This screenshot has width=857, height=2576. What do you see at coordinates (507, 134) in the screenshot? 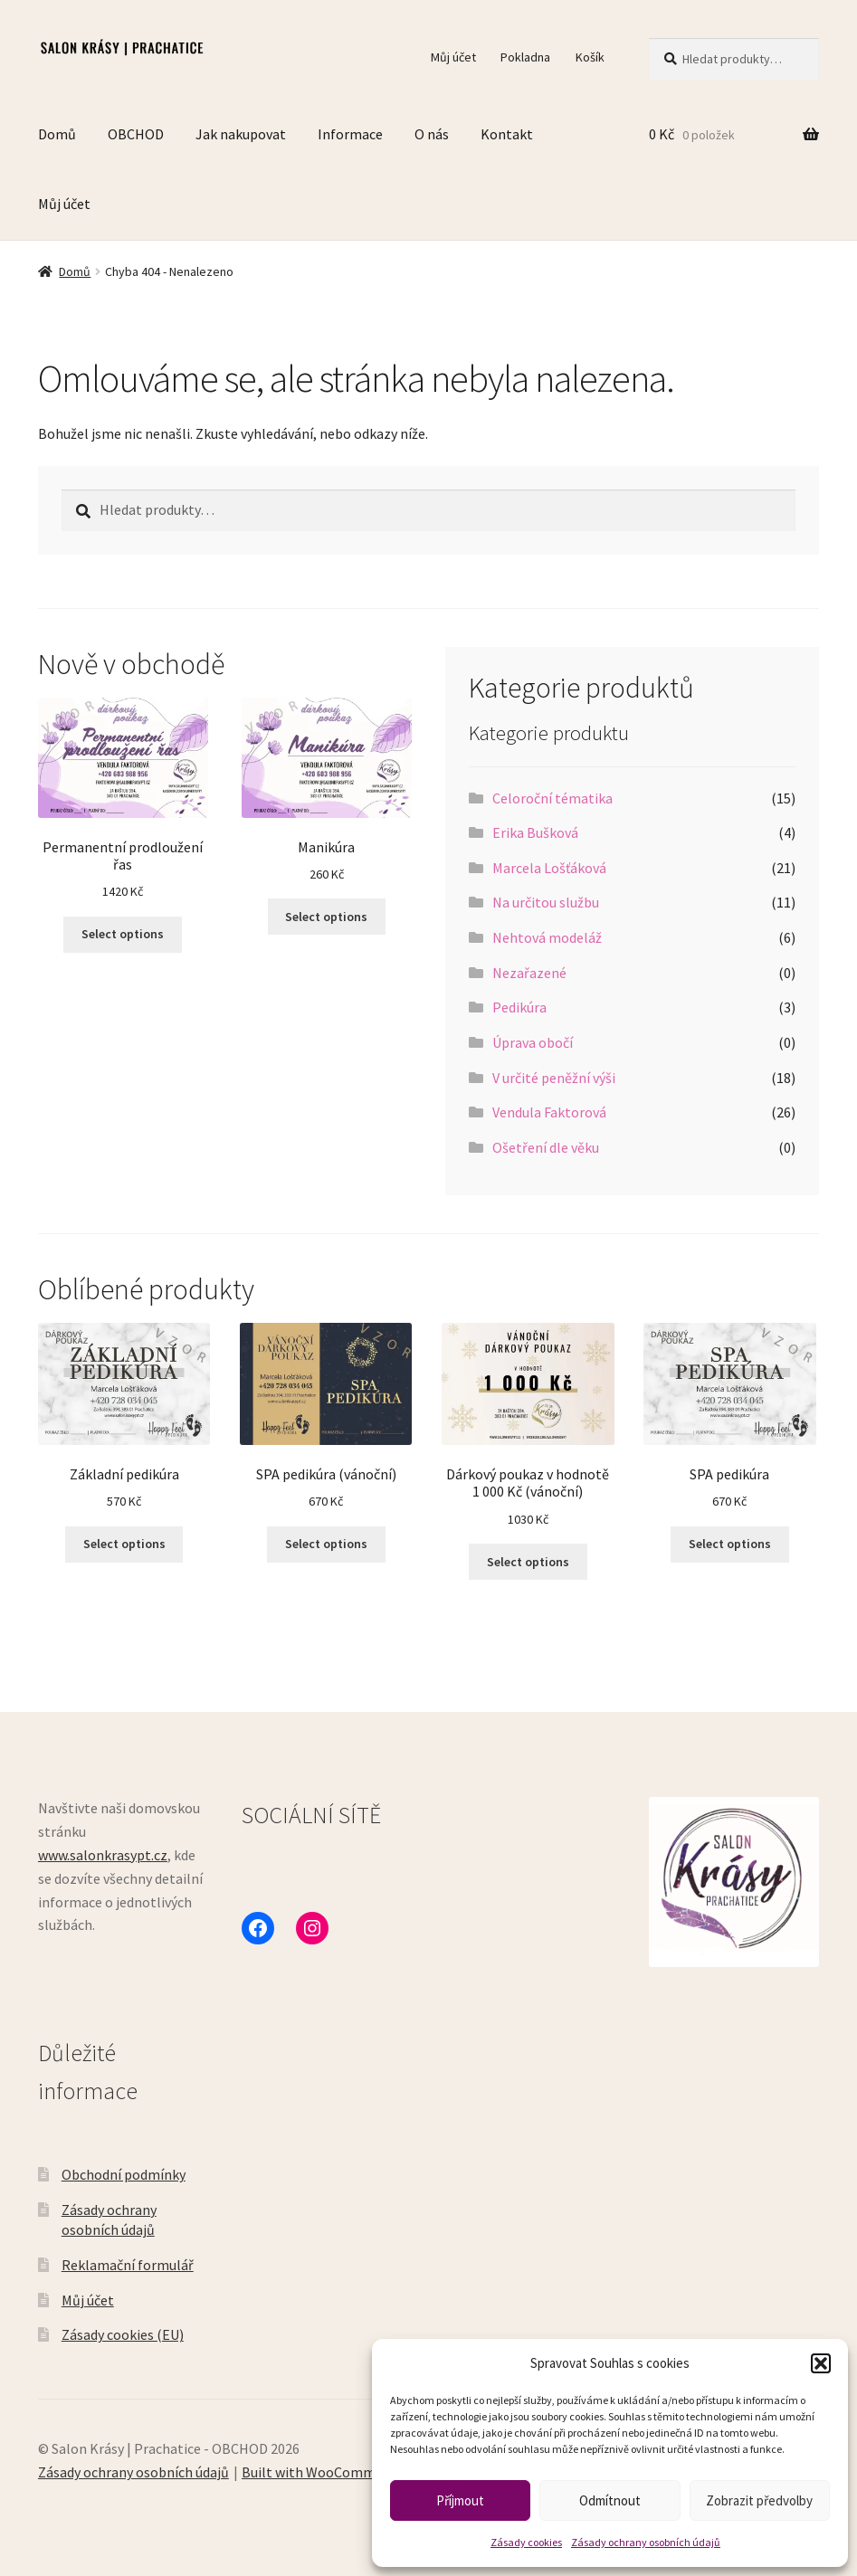
I see `Kontakt` at bounding box center [507, 134].